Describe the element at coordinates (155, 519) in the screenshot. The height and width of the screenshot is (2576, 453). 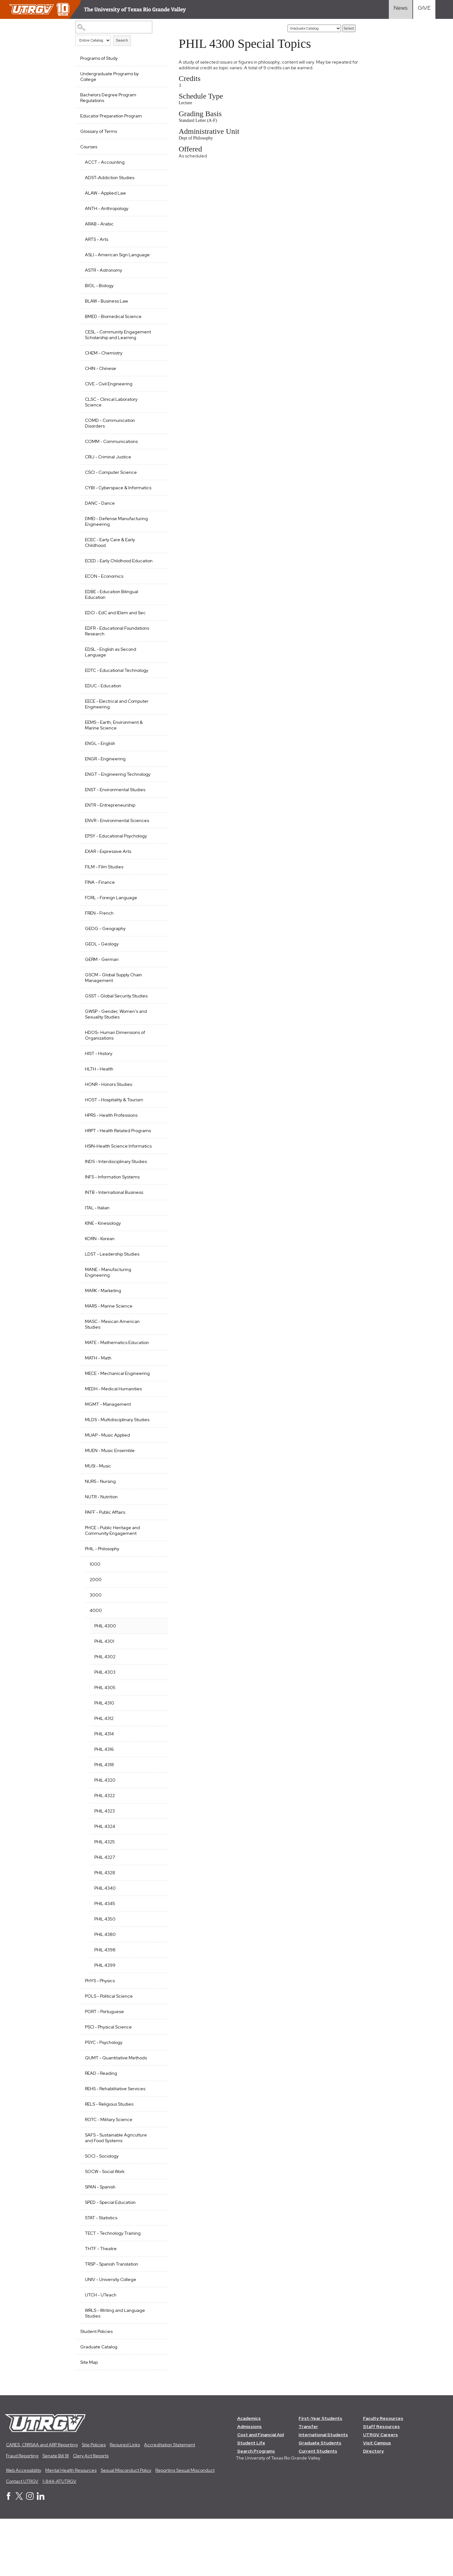
I see `[Show More of DANC - Dance]` at that location.